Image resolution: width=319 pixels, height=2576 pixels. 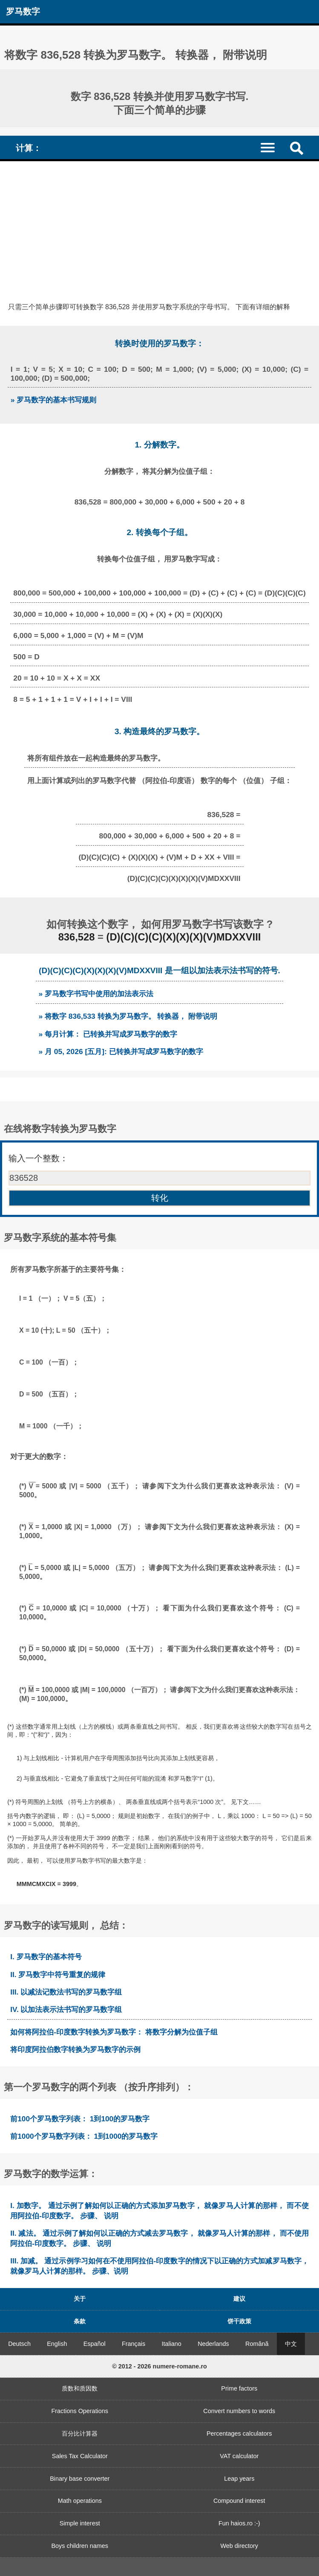 I want to click on Italiano, so click(x=171, y=2343).